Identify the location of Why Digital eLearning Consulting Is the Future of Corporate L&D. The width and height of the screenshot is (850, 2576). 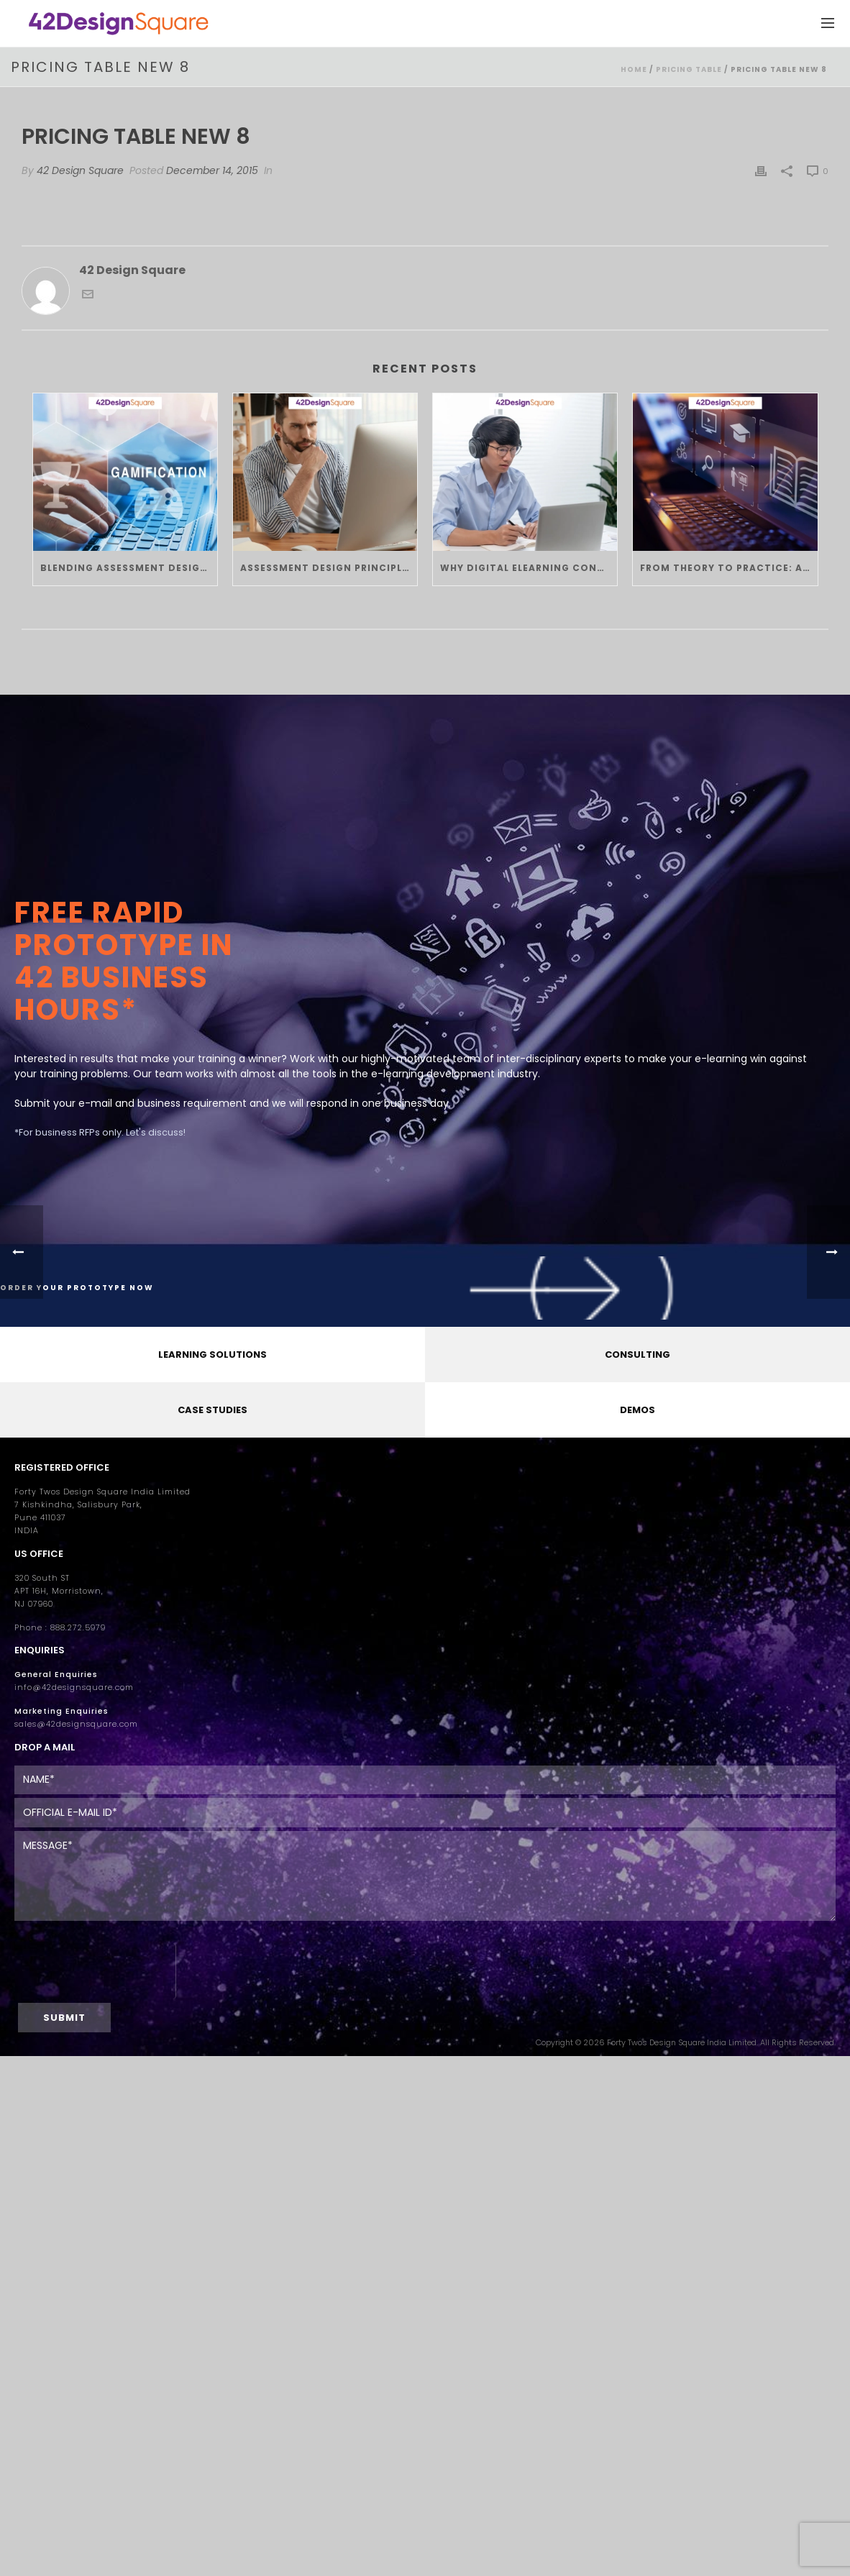
(528, 568).